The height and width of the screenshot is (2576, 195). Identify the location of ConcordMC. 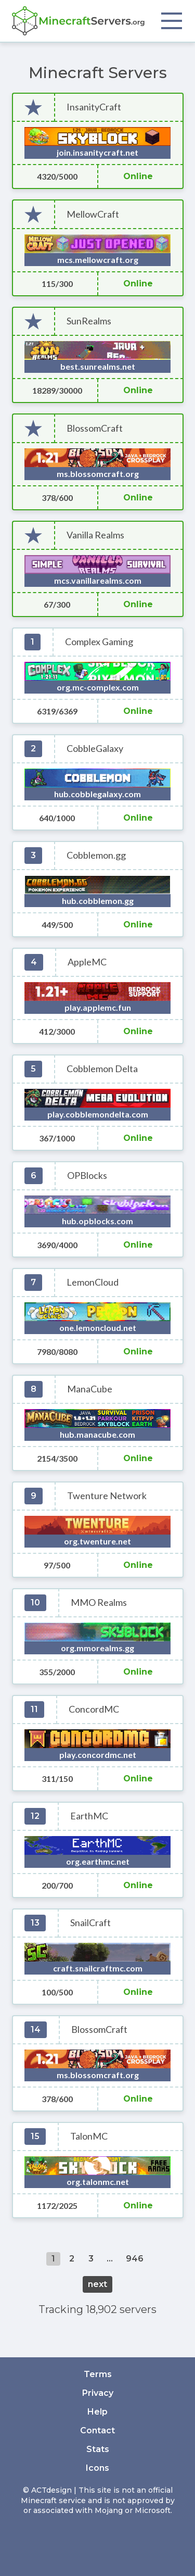
(94, 1709).